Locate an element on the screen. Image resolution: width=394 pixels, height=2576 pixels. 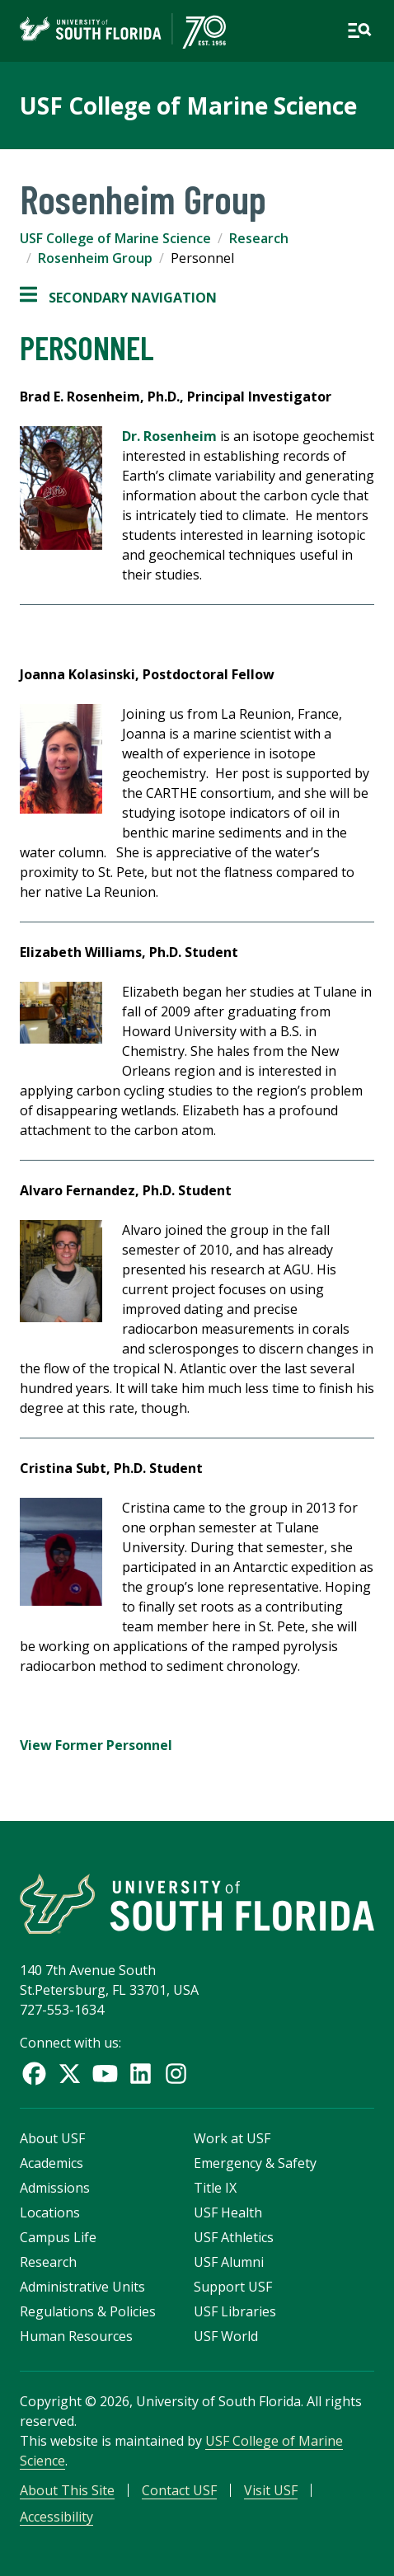
Secondary Navigation is located at coordinates (118, 297).